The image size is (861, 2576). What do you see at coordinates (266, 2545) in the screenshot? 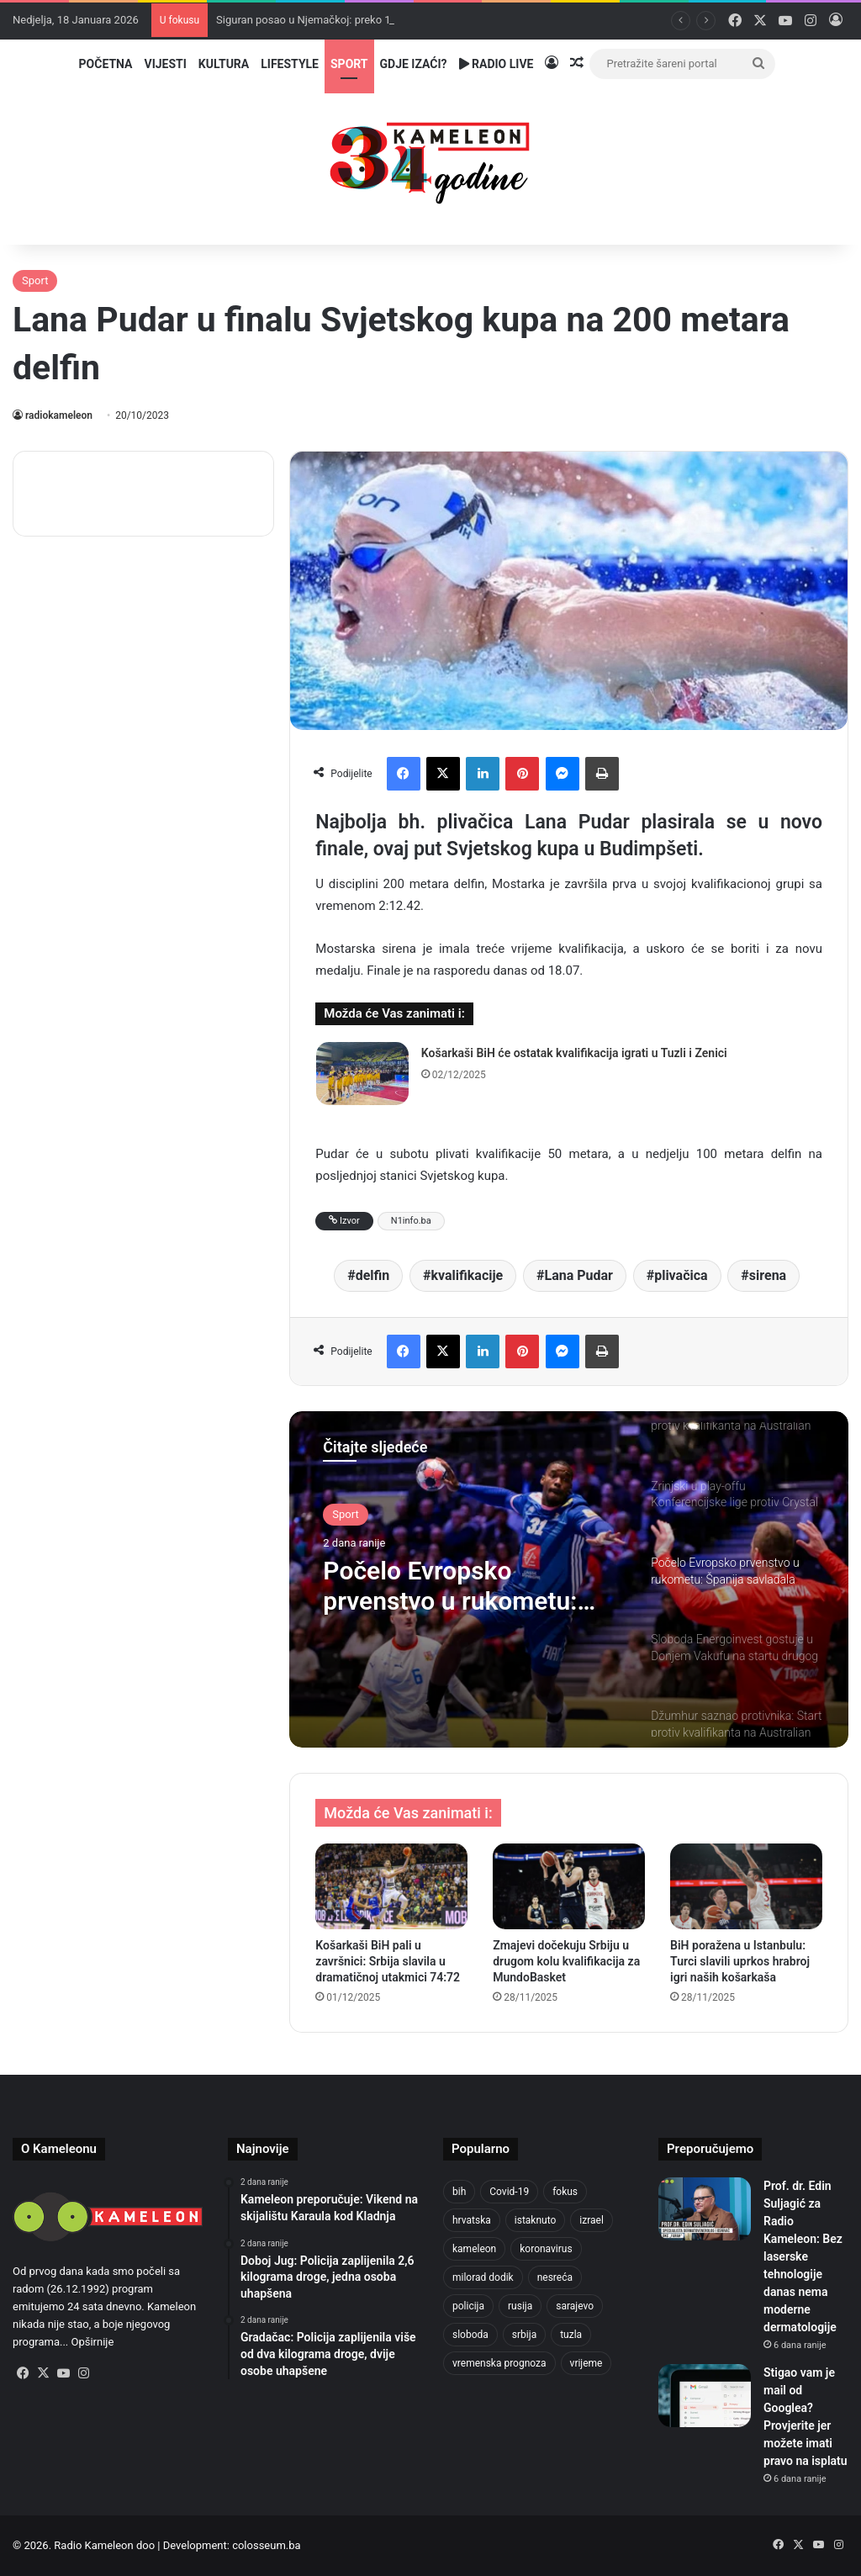
I see `colosseum.ba` at bounding box center [266, 2545].